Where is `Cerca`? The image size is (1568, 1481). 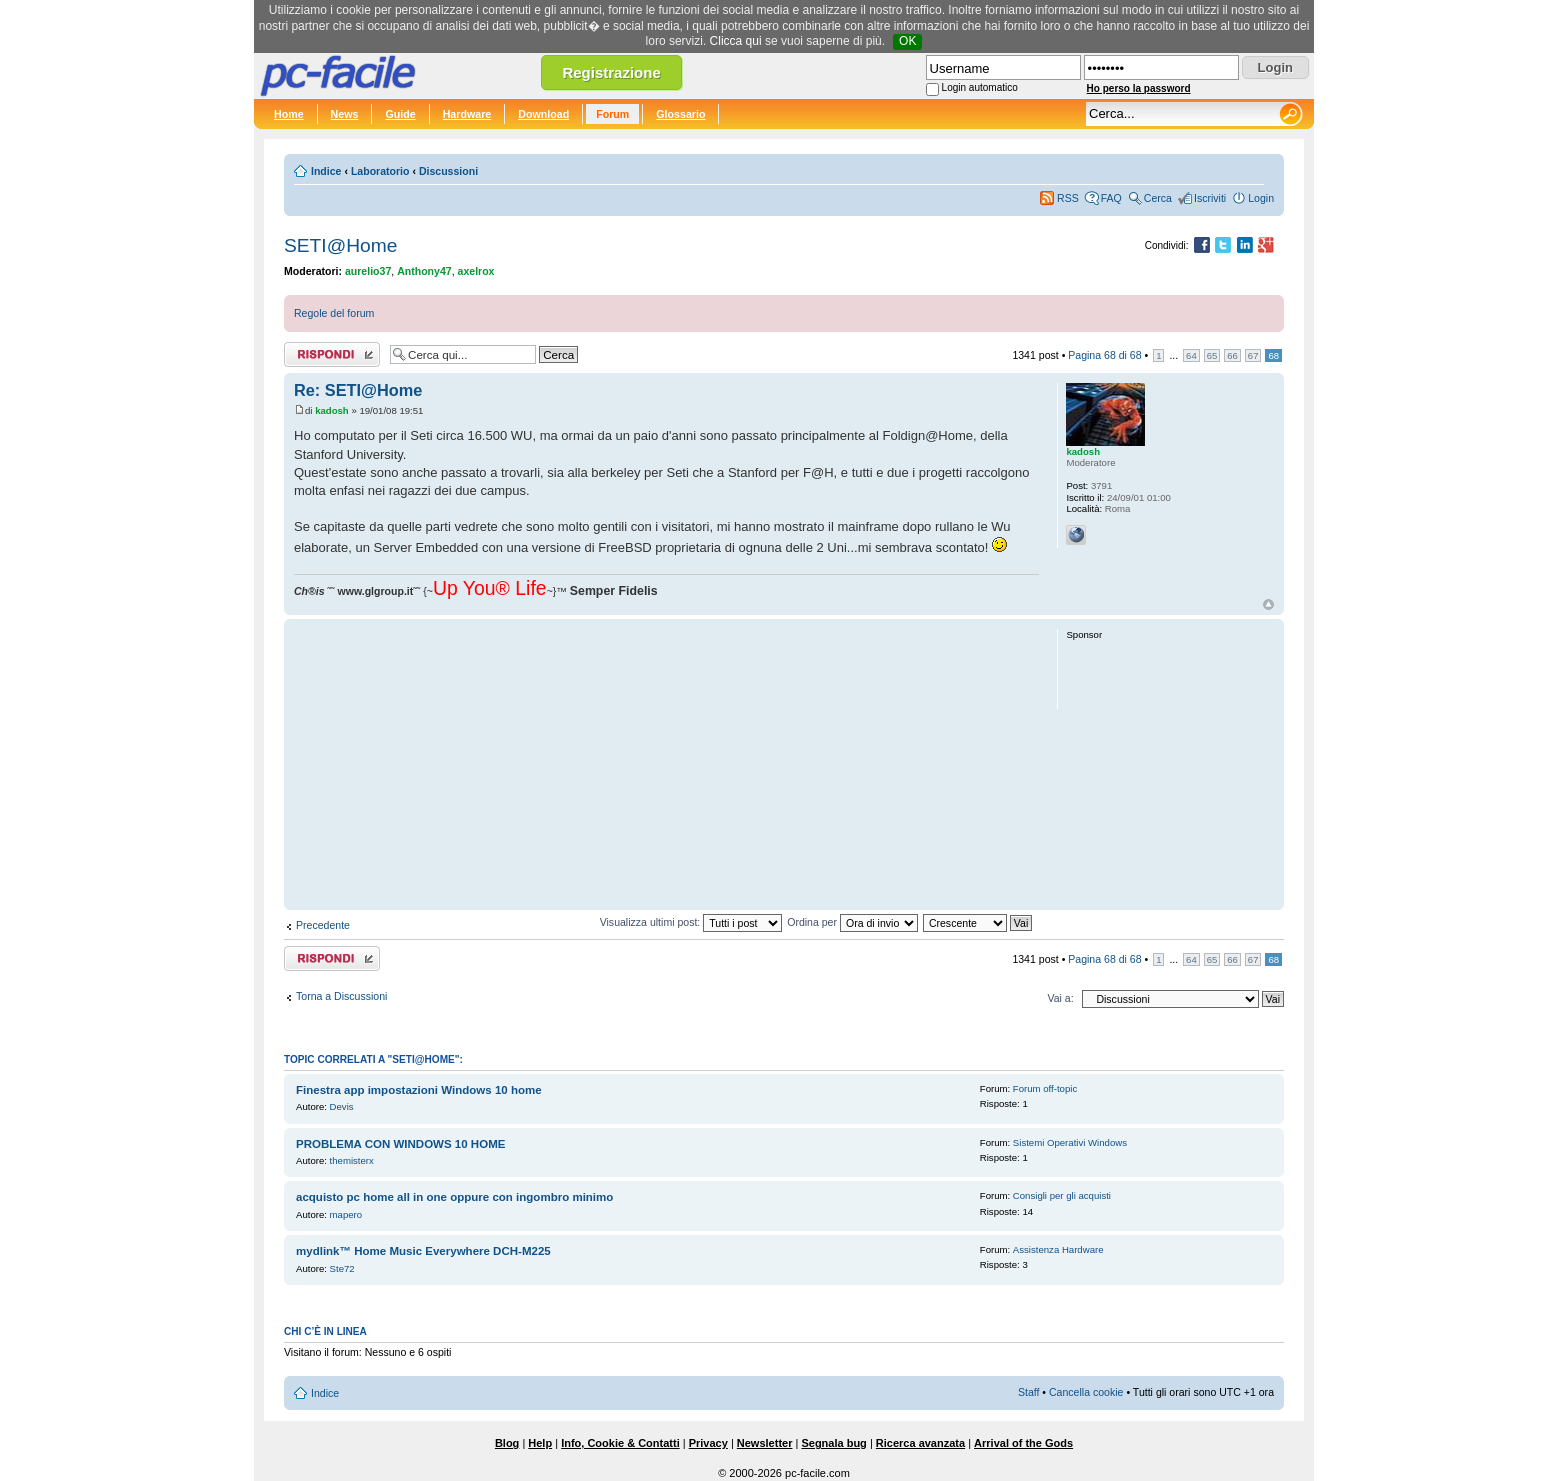 Cerca is located at coordinates (1158, 198).